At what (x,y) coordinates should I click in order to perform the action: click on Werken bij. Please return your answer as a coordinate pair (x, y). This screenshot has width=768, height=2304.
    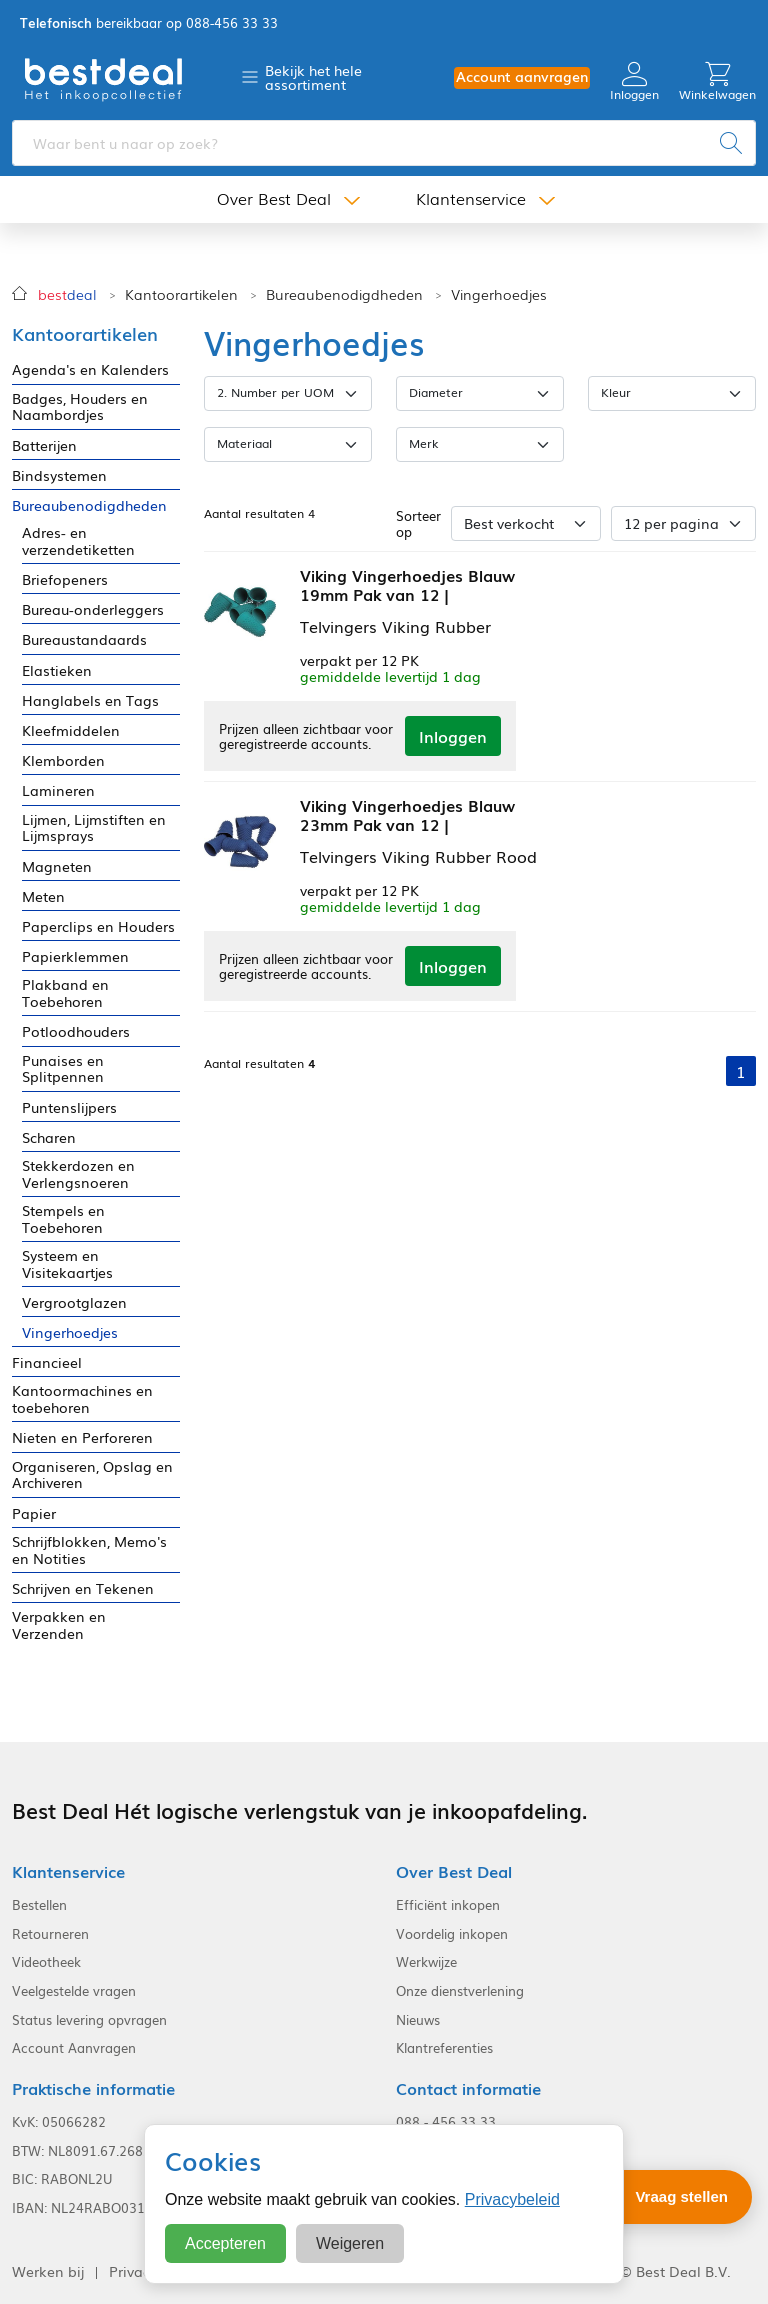
    Looking at the image, I should click on (48, 2271).